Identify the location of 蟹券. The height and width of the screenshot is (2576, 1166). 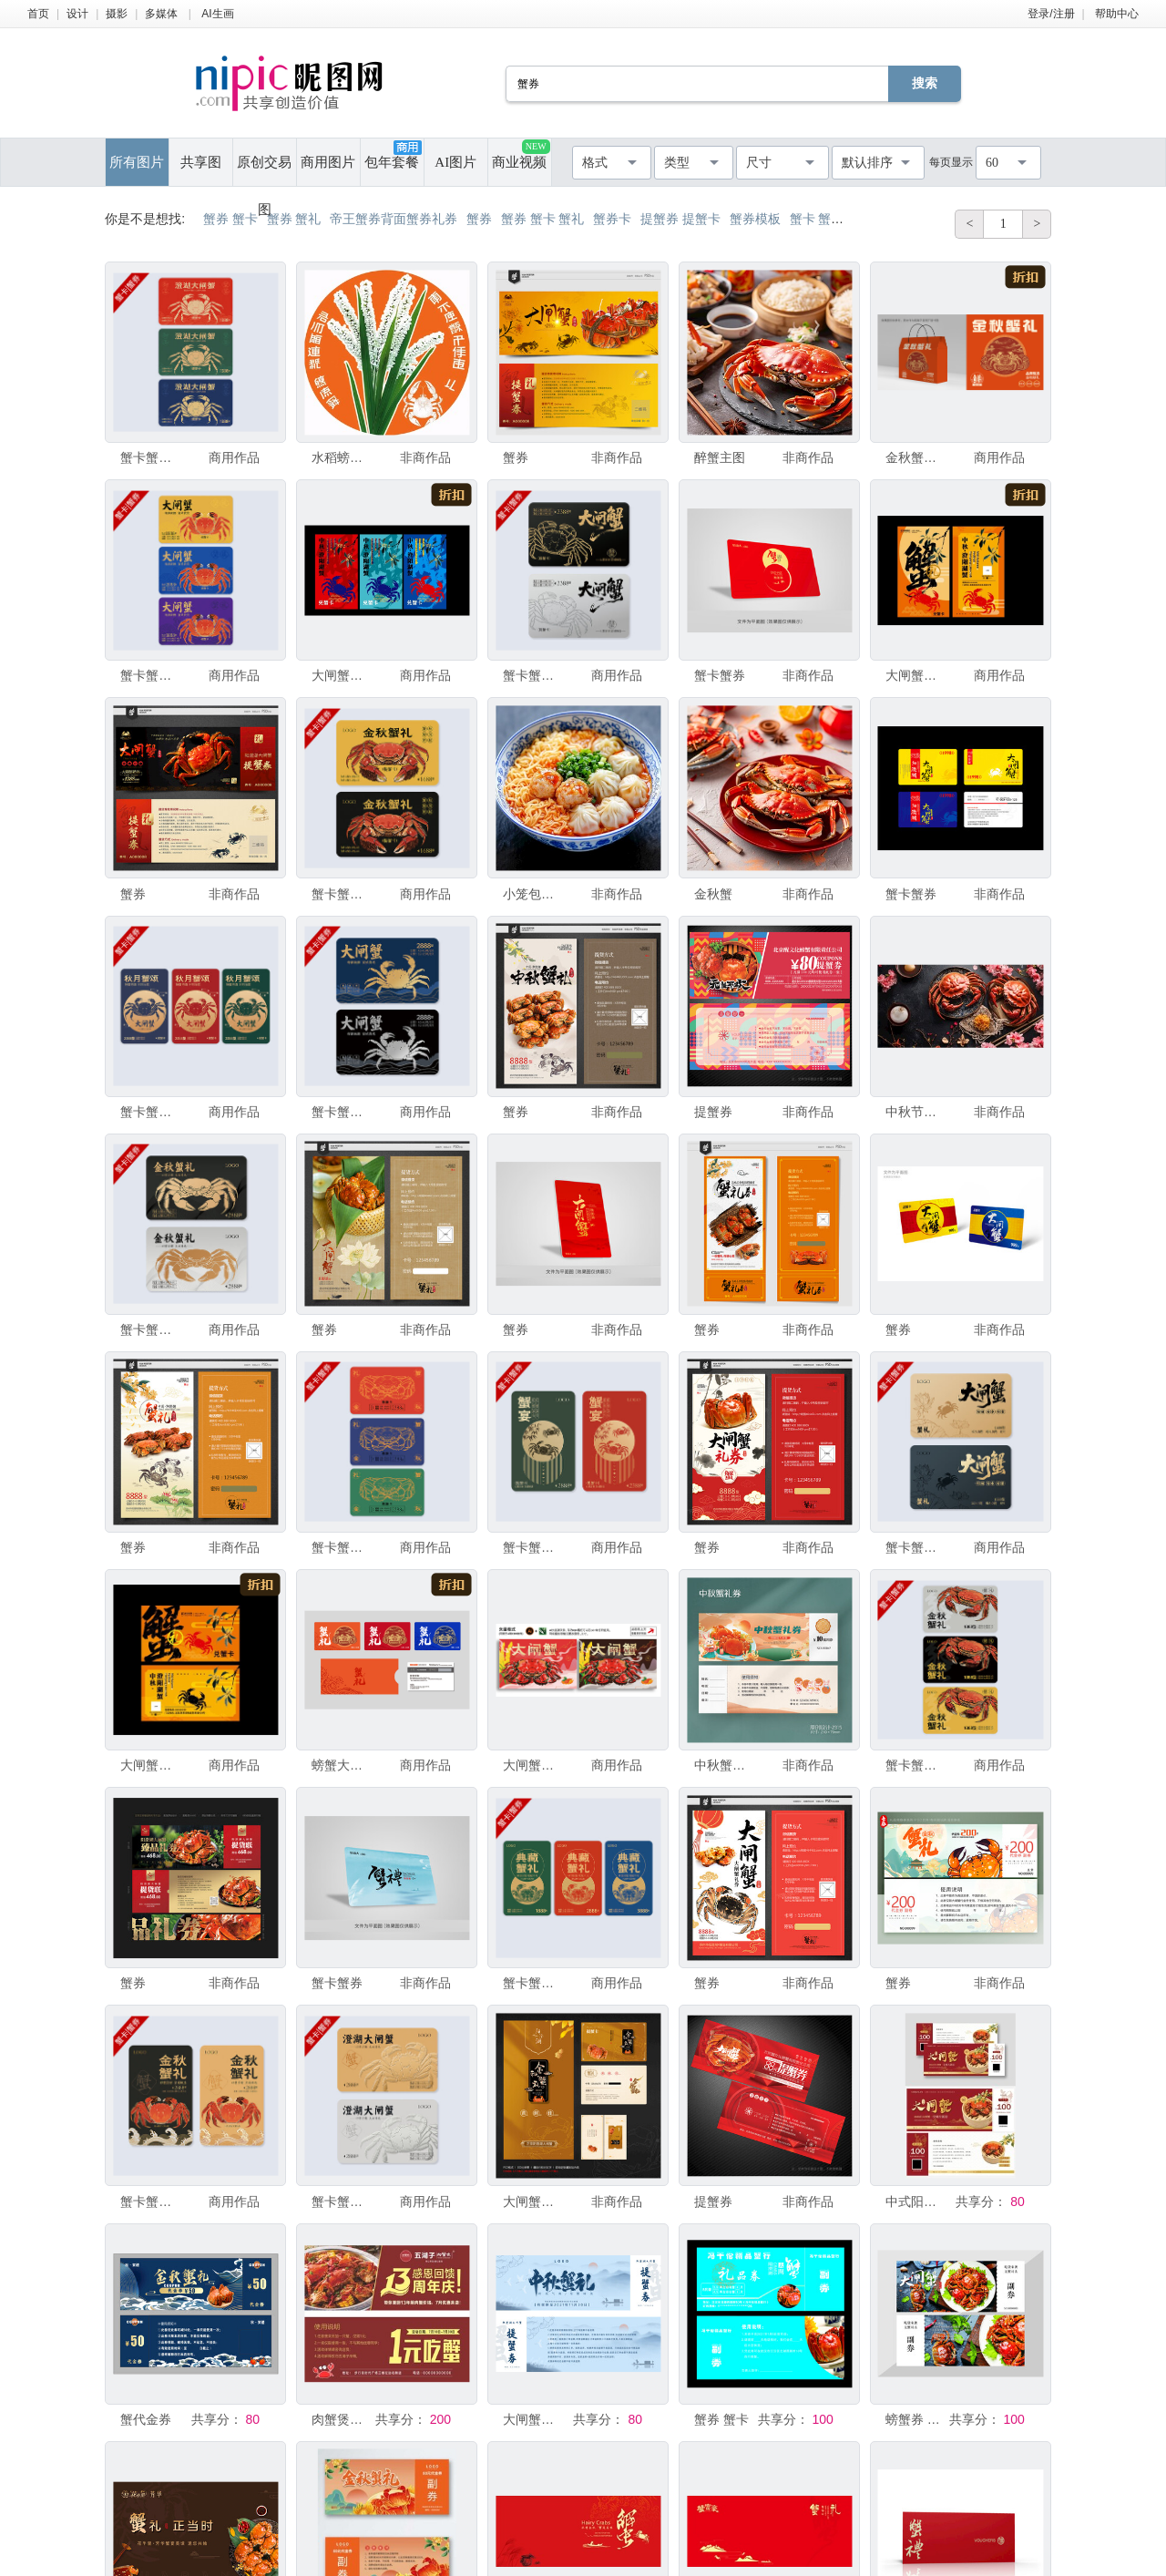
(515, 457).